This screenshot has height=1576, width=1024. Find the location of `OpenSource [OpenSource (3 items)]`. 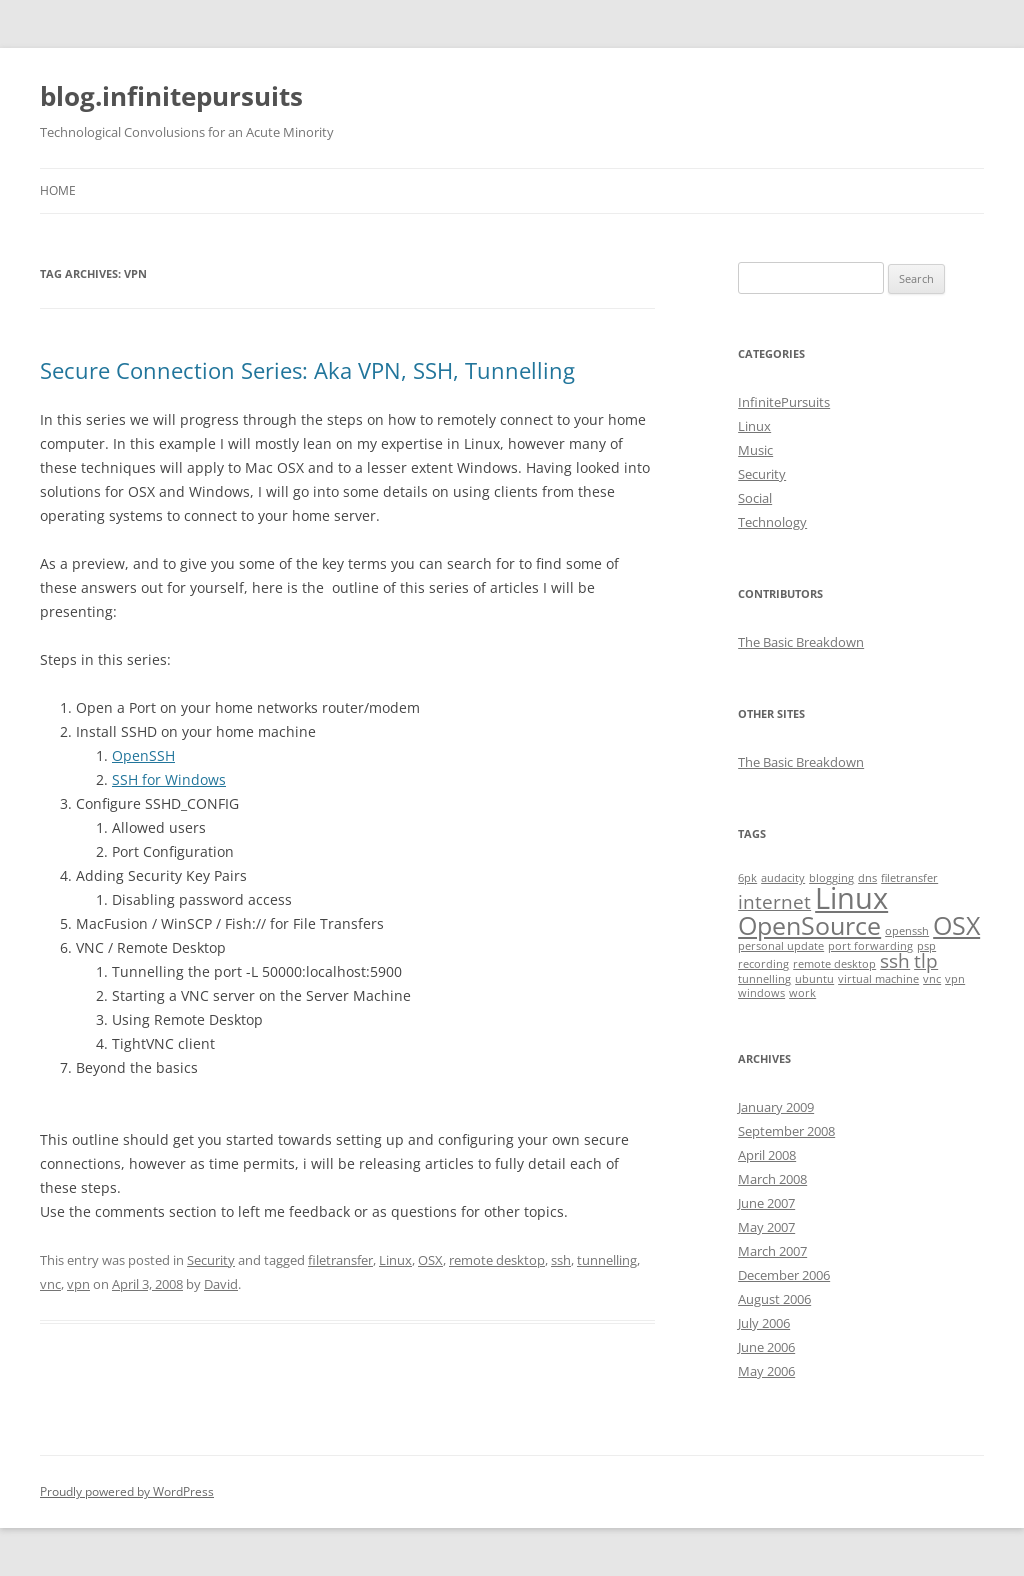

OpenSource [OpenSource (3 items)] is located at coordinates (809, 925).